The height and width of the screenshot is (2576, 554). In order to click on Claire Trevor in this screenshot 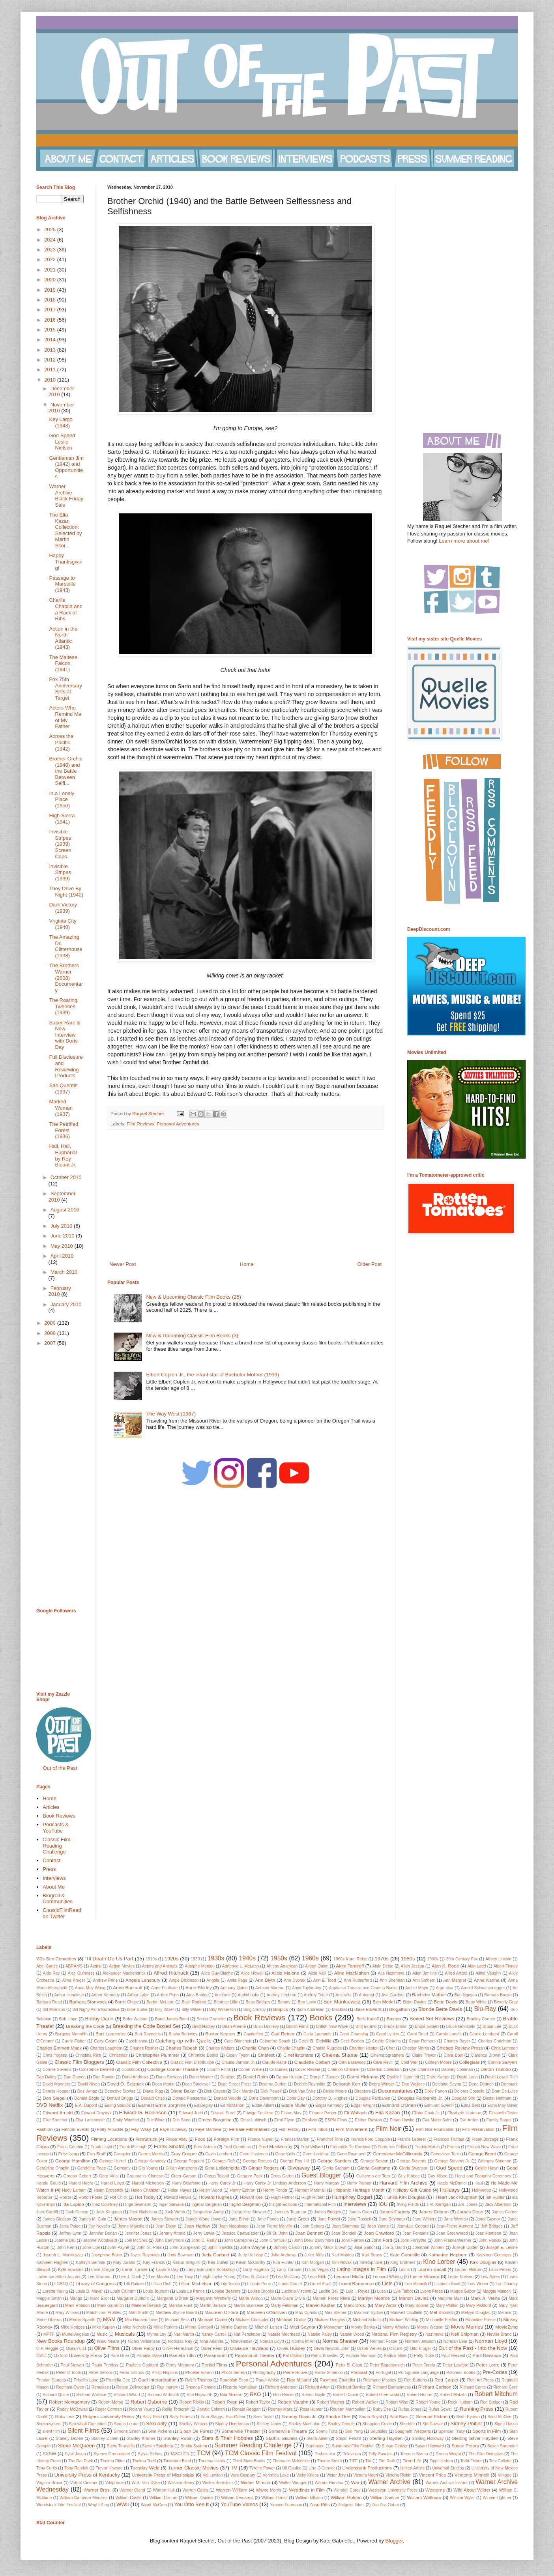, I will do `click(424, 2055)`.